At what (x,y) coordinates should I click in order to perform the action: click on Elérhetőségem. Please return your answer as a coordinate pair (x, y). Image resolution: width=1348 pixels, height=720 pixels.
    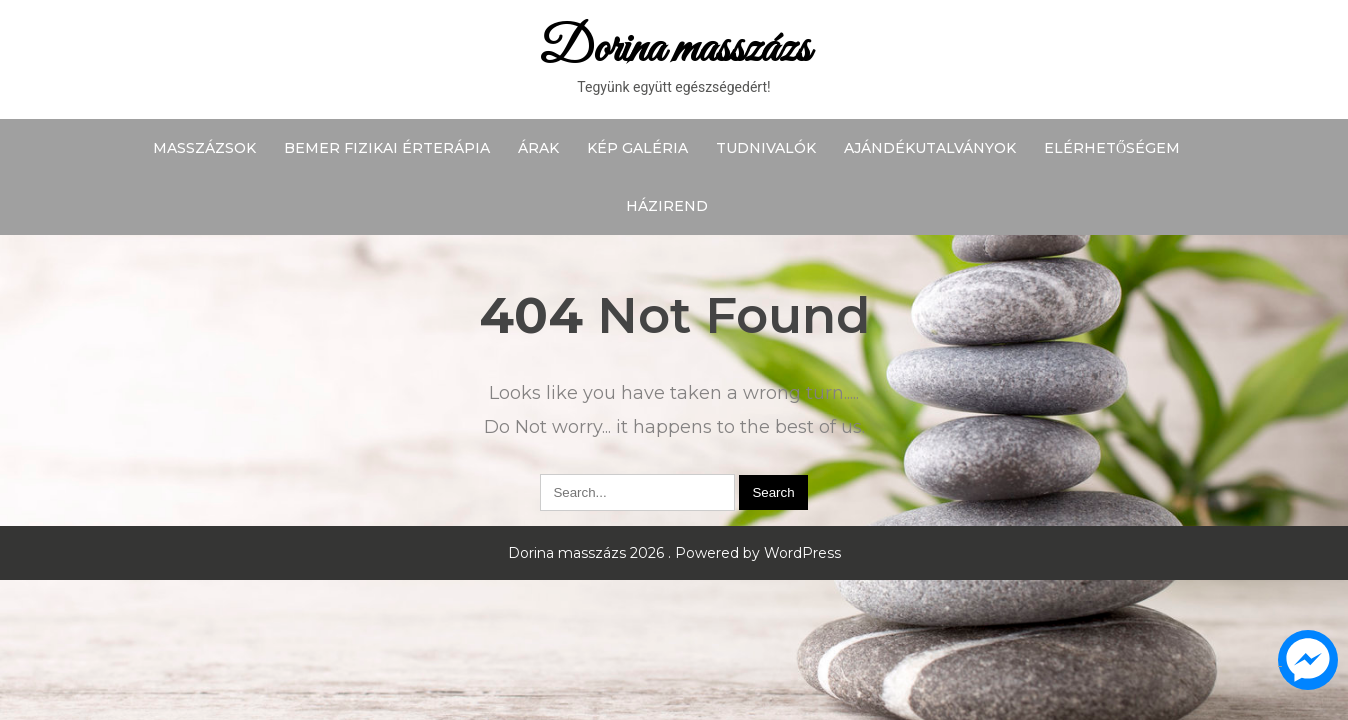
    Looking at the image, I should click on (1112, 148).